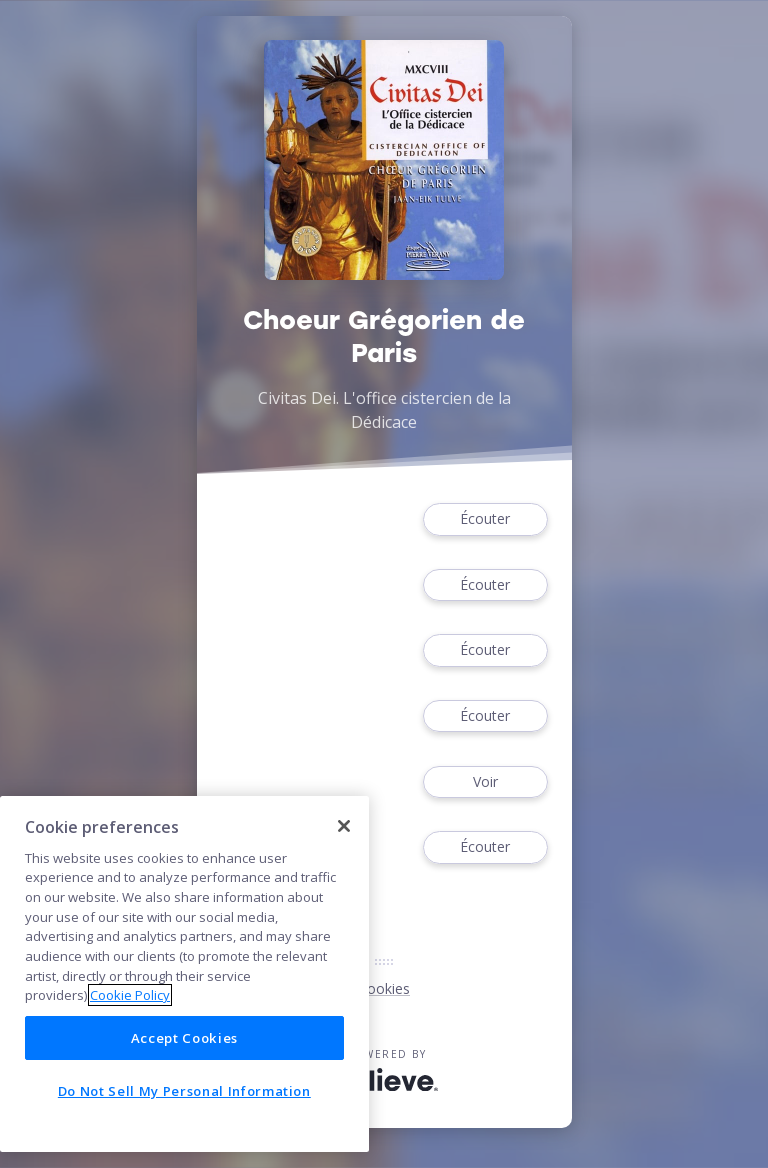 The image size is (768, 1168). What do you see at coordinates (485, 782) in the screenshot?
I see `Voir` at bounding box center [485, 782].